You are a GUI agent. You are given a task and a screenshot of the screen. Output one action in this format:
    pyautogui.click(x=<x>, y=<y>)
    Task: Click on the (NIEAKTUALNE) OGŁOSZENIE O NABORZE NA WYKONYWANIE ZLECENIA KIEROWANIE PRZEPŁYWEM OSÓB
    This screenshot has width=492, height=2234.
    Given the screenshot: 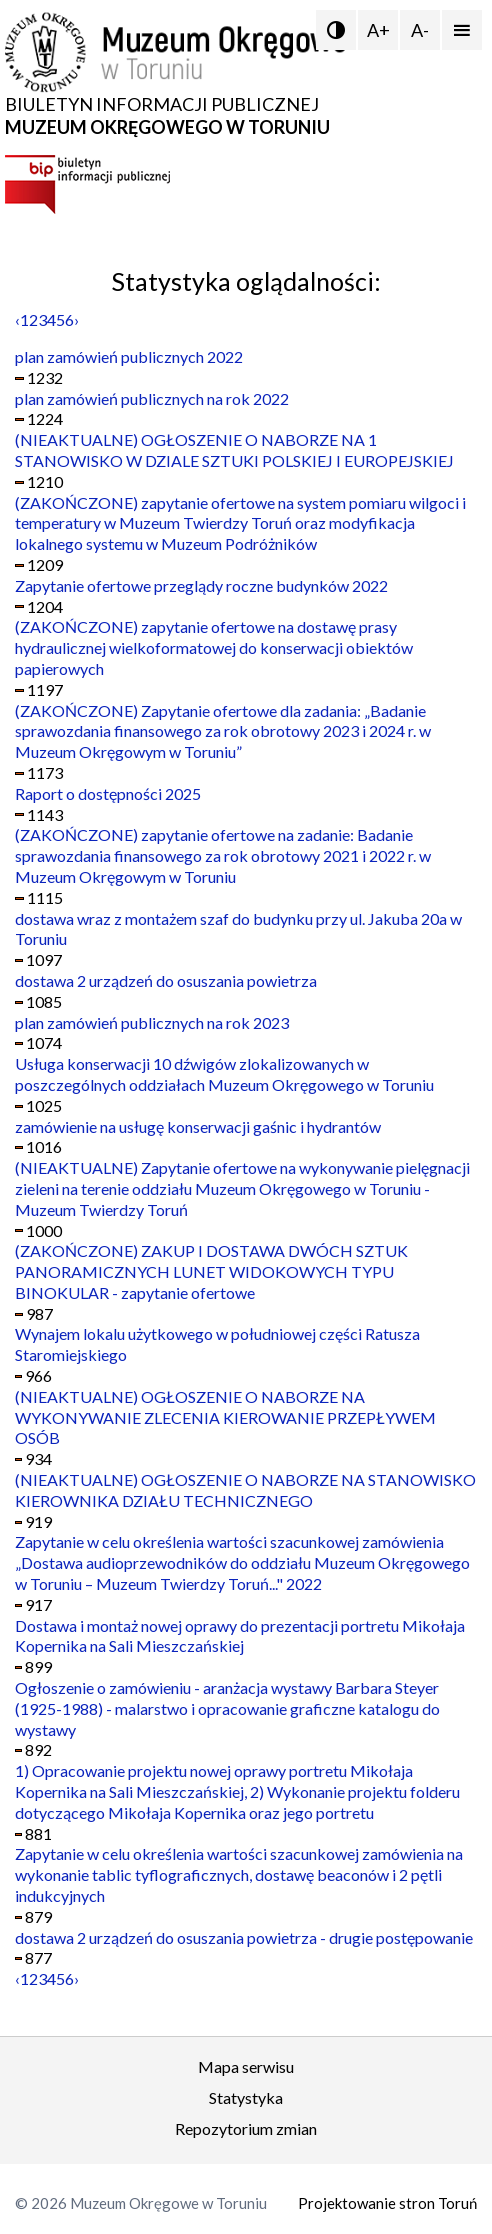 What is the action you would take?
    pyautogui.click(x=225, y=1417)
    